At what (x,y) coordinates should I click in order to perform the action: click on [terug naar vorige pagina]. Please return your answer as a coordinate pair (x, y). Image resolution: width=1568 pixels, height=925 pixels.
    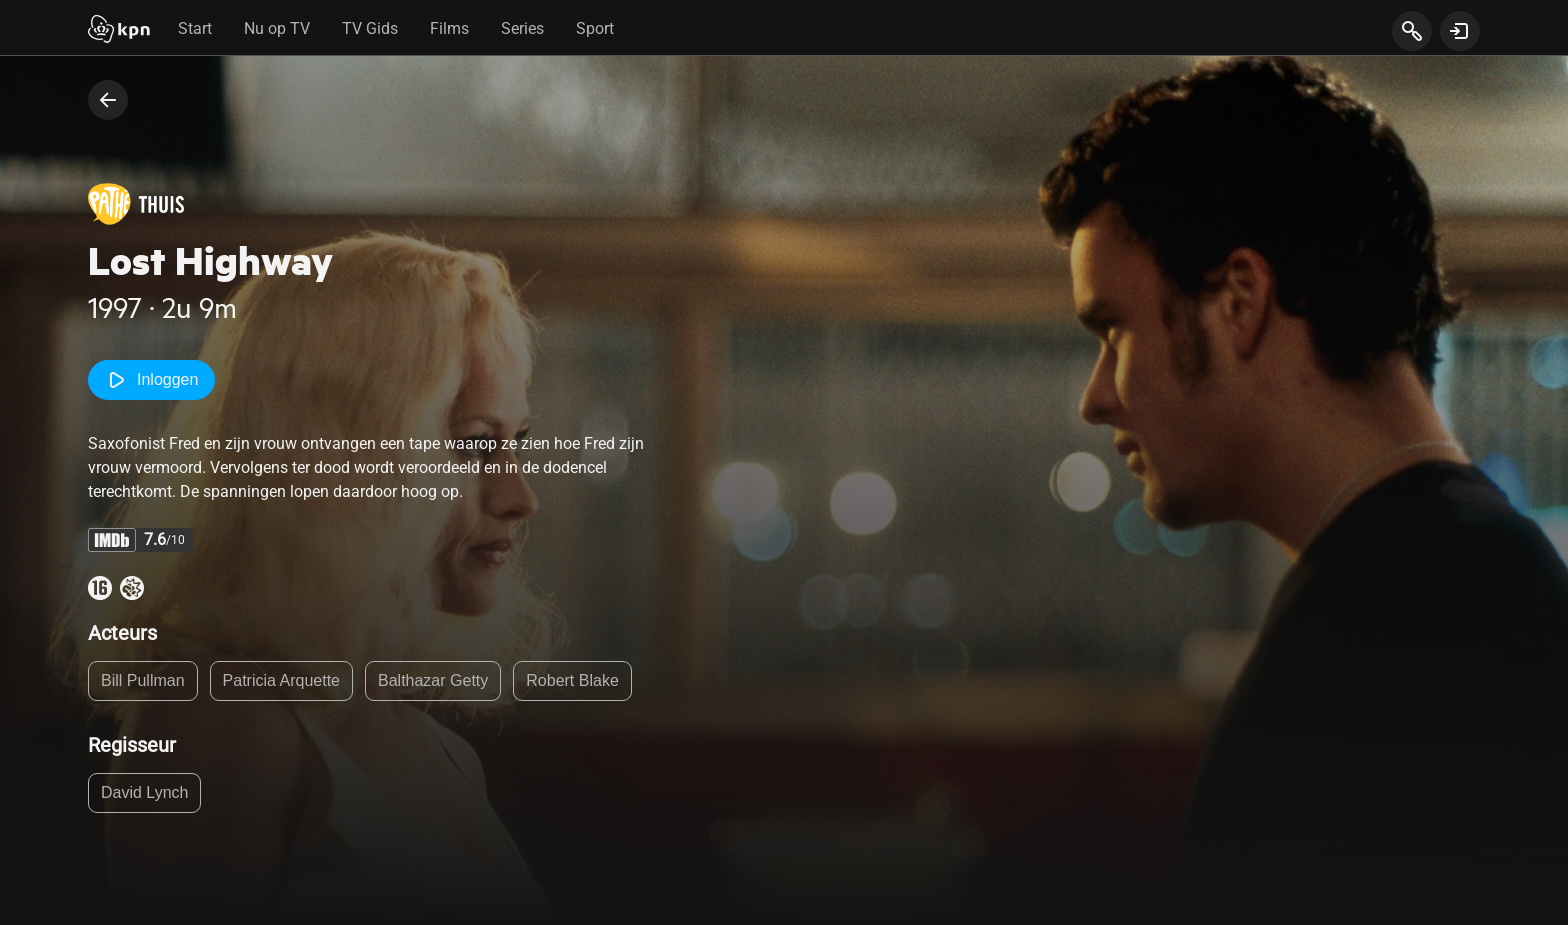
    Looking at the image, I should click on (108, 100).